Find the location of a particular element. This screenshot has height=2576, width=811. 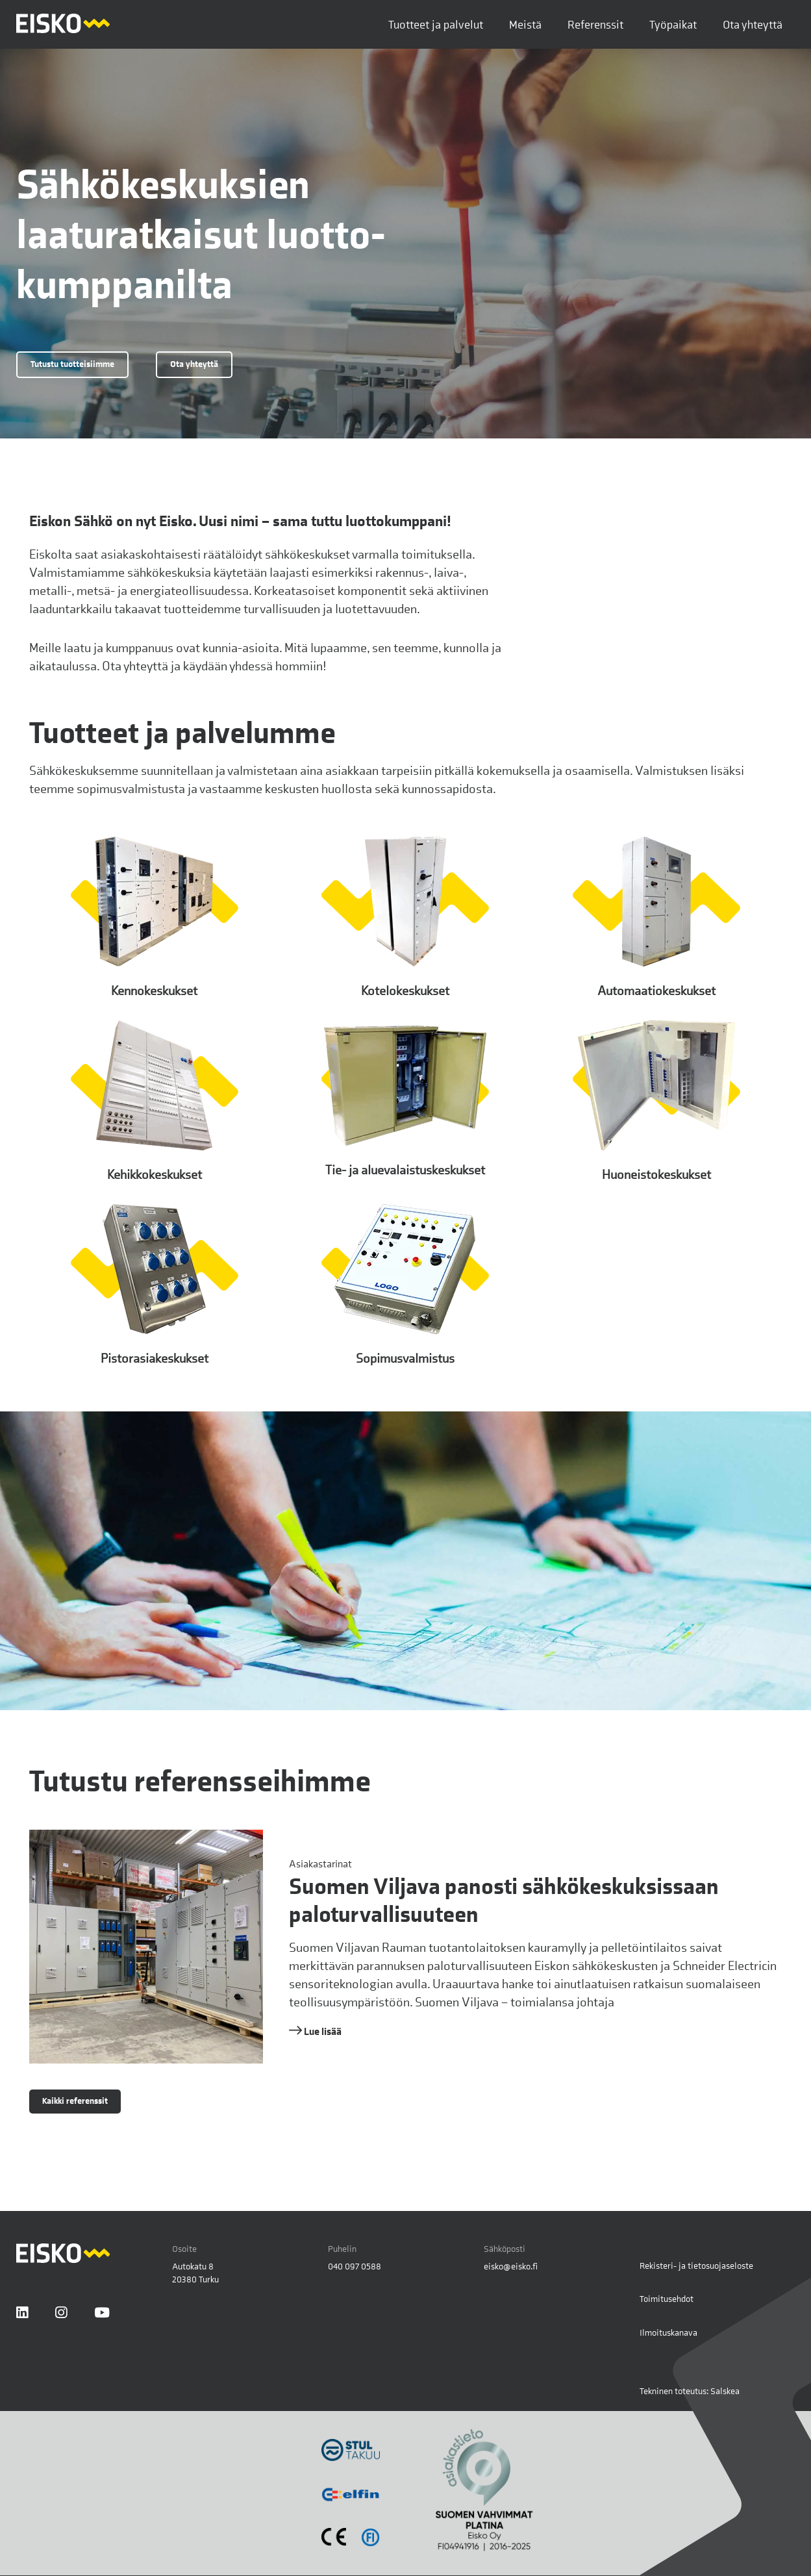

040 097 0588 is located at coordinates (354, 2266).